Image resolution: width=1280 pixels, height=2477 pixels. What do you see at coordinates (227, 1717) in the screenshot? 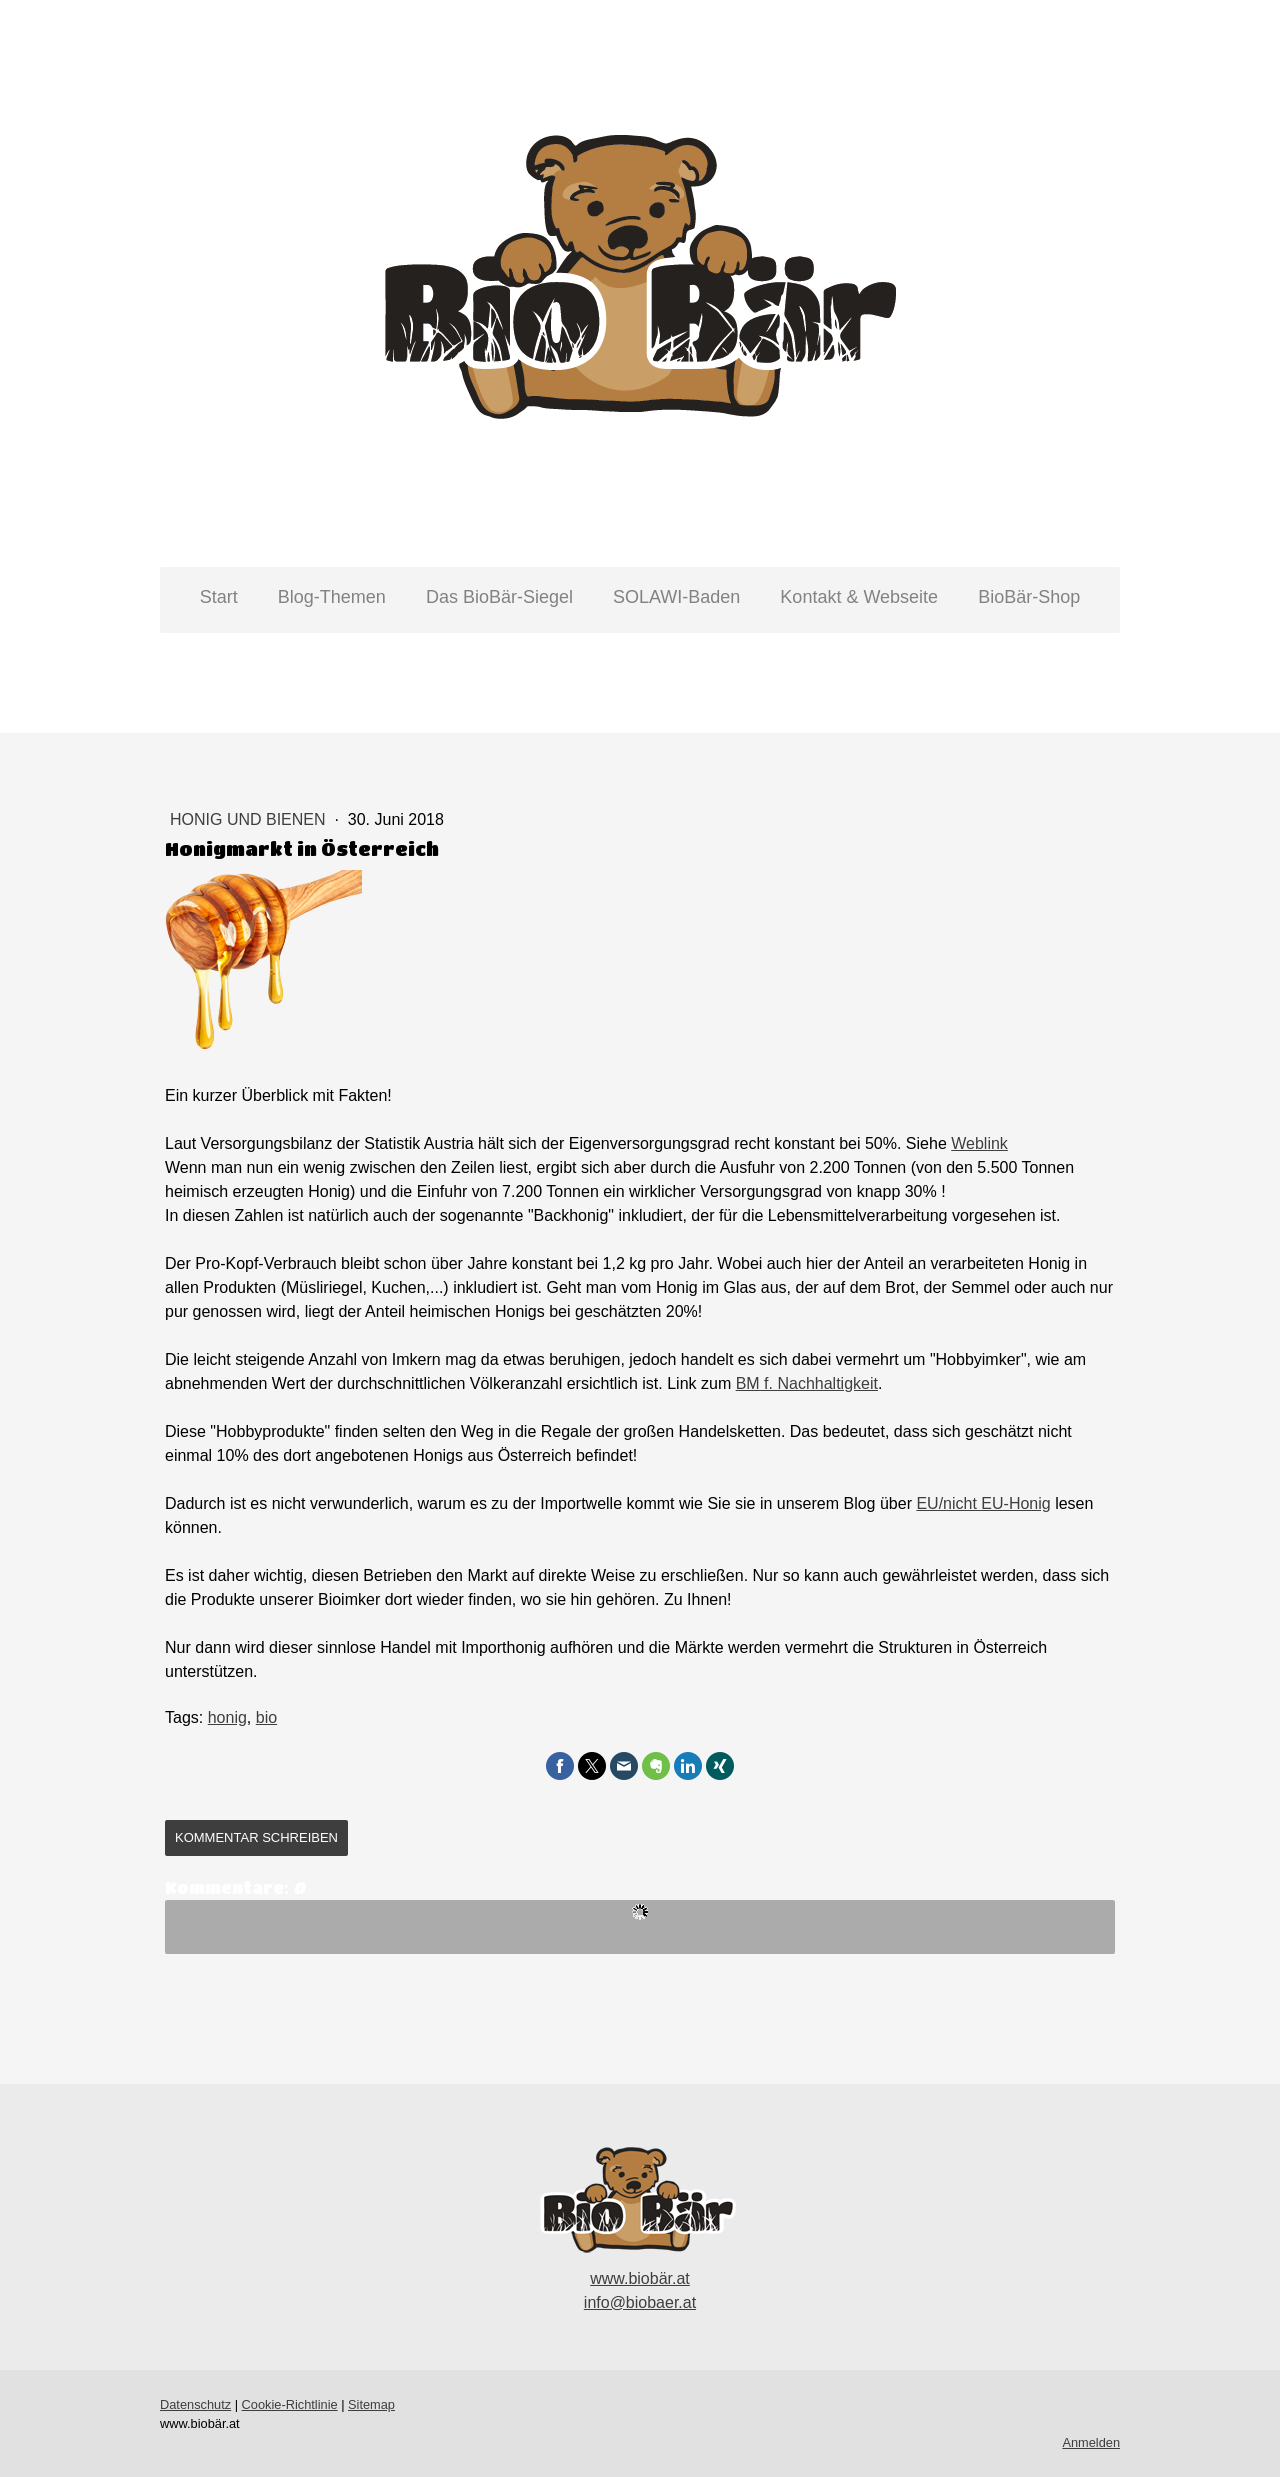
I see `honig` at bounding box center [227, 1717].